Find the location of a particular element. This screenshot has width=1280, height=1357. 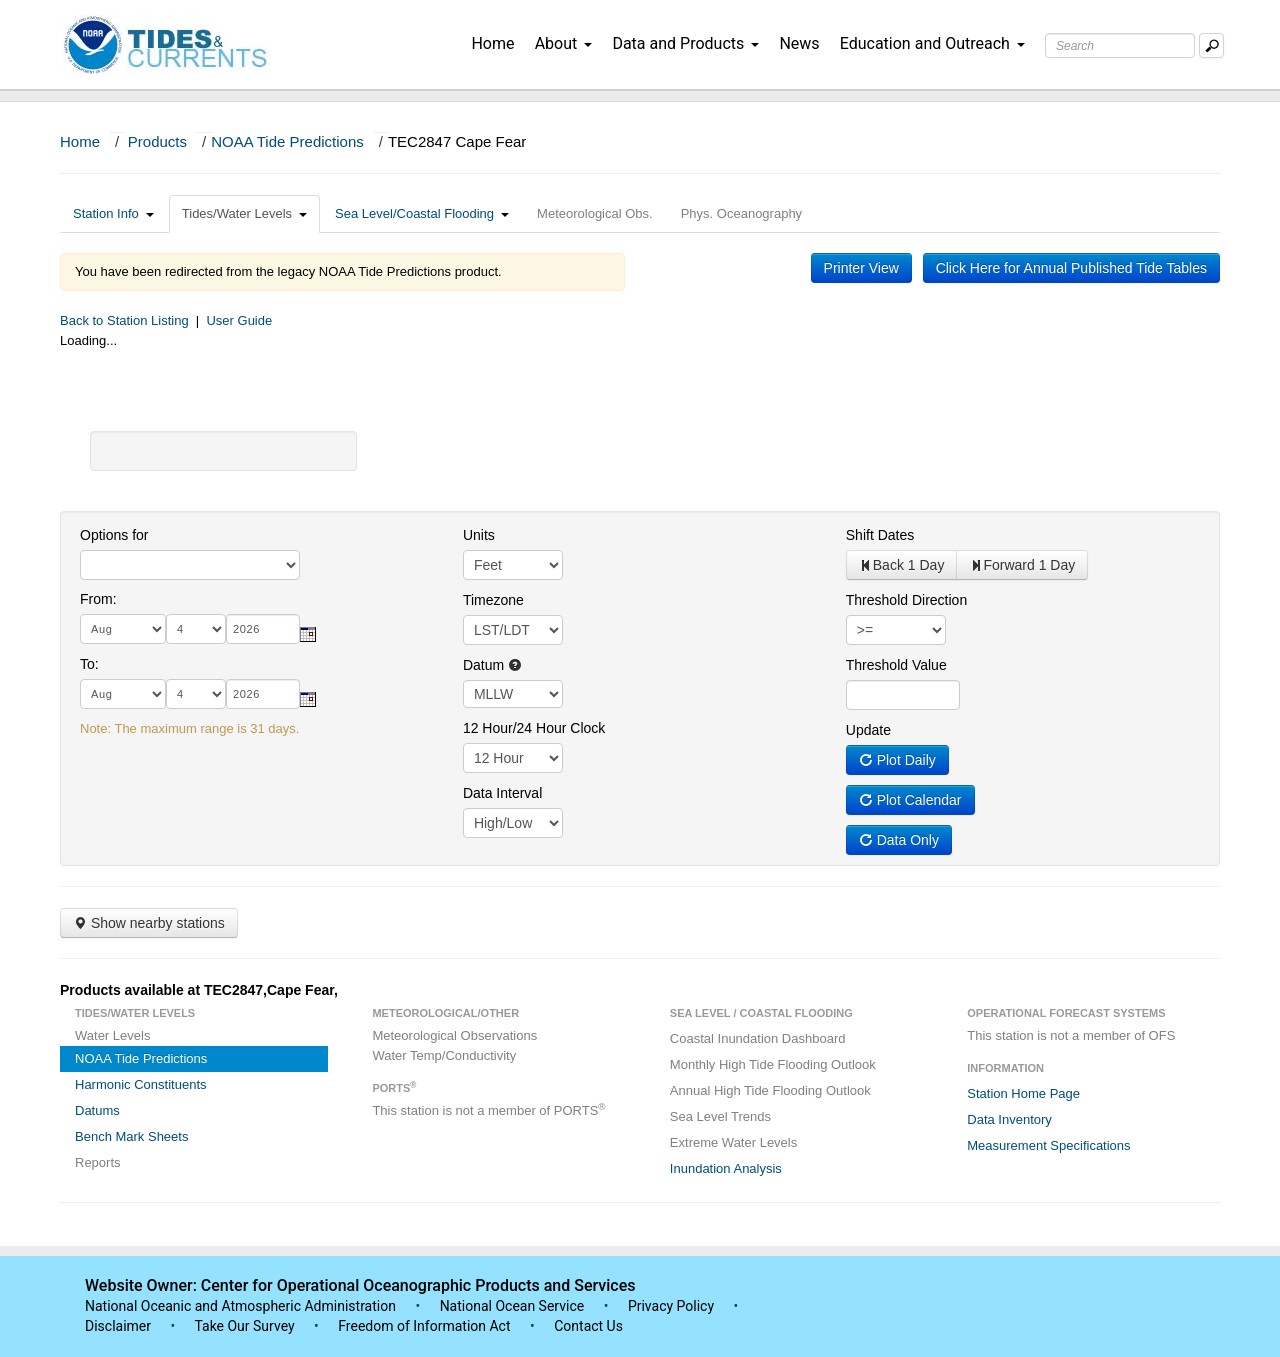

Update is located at coordinates (868, 730).